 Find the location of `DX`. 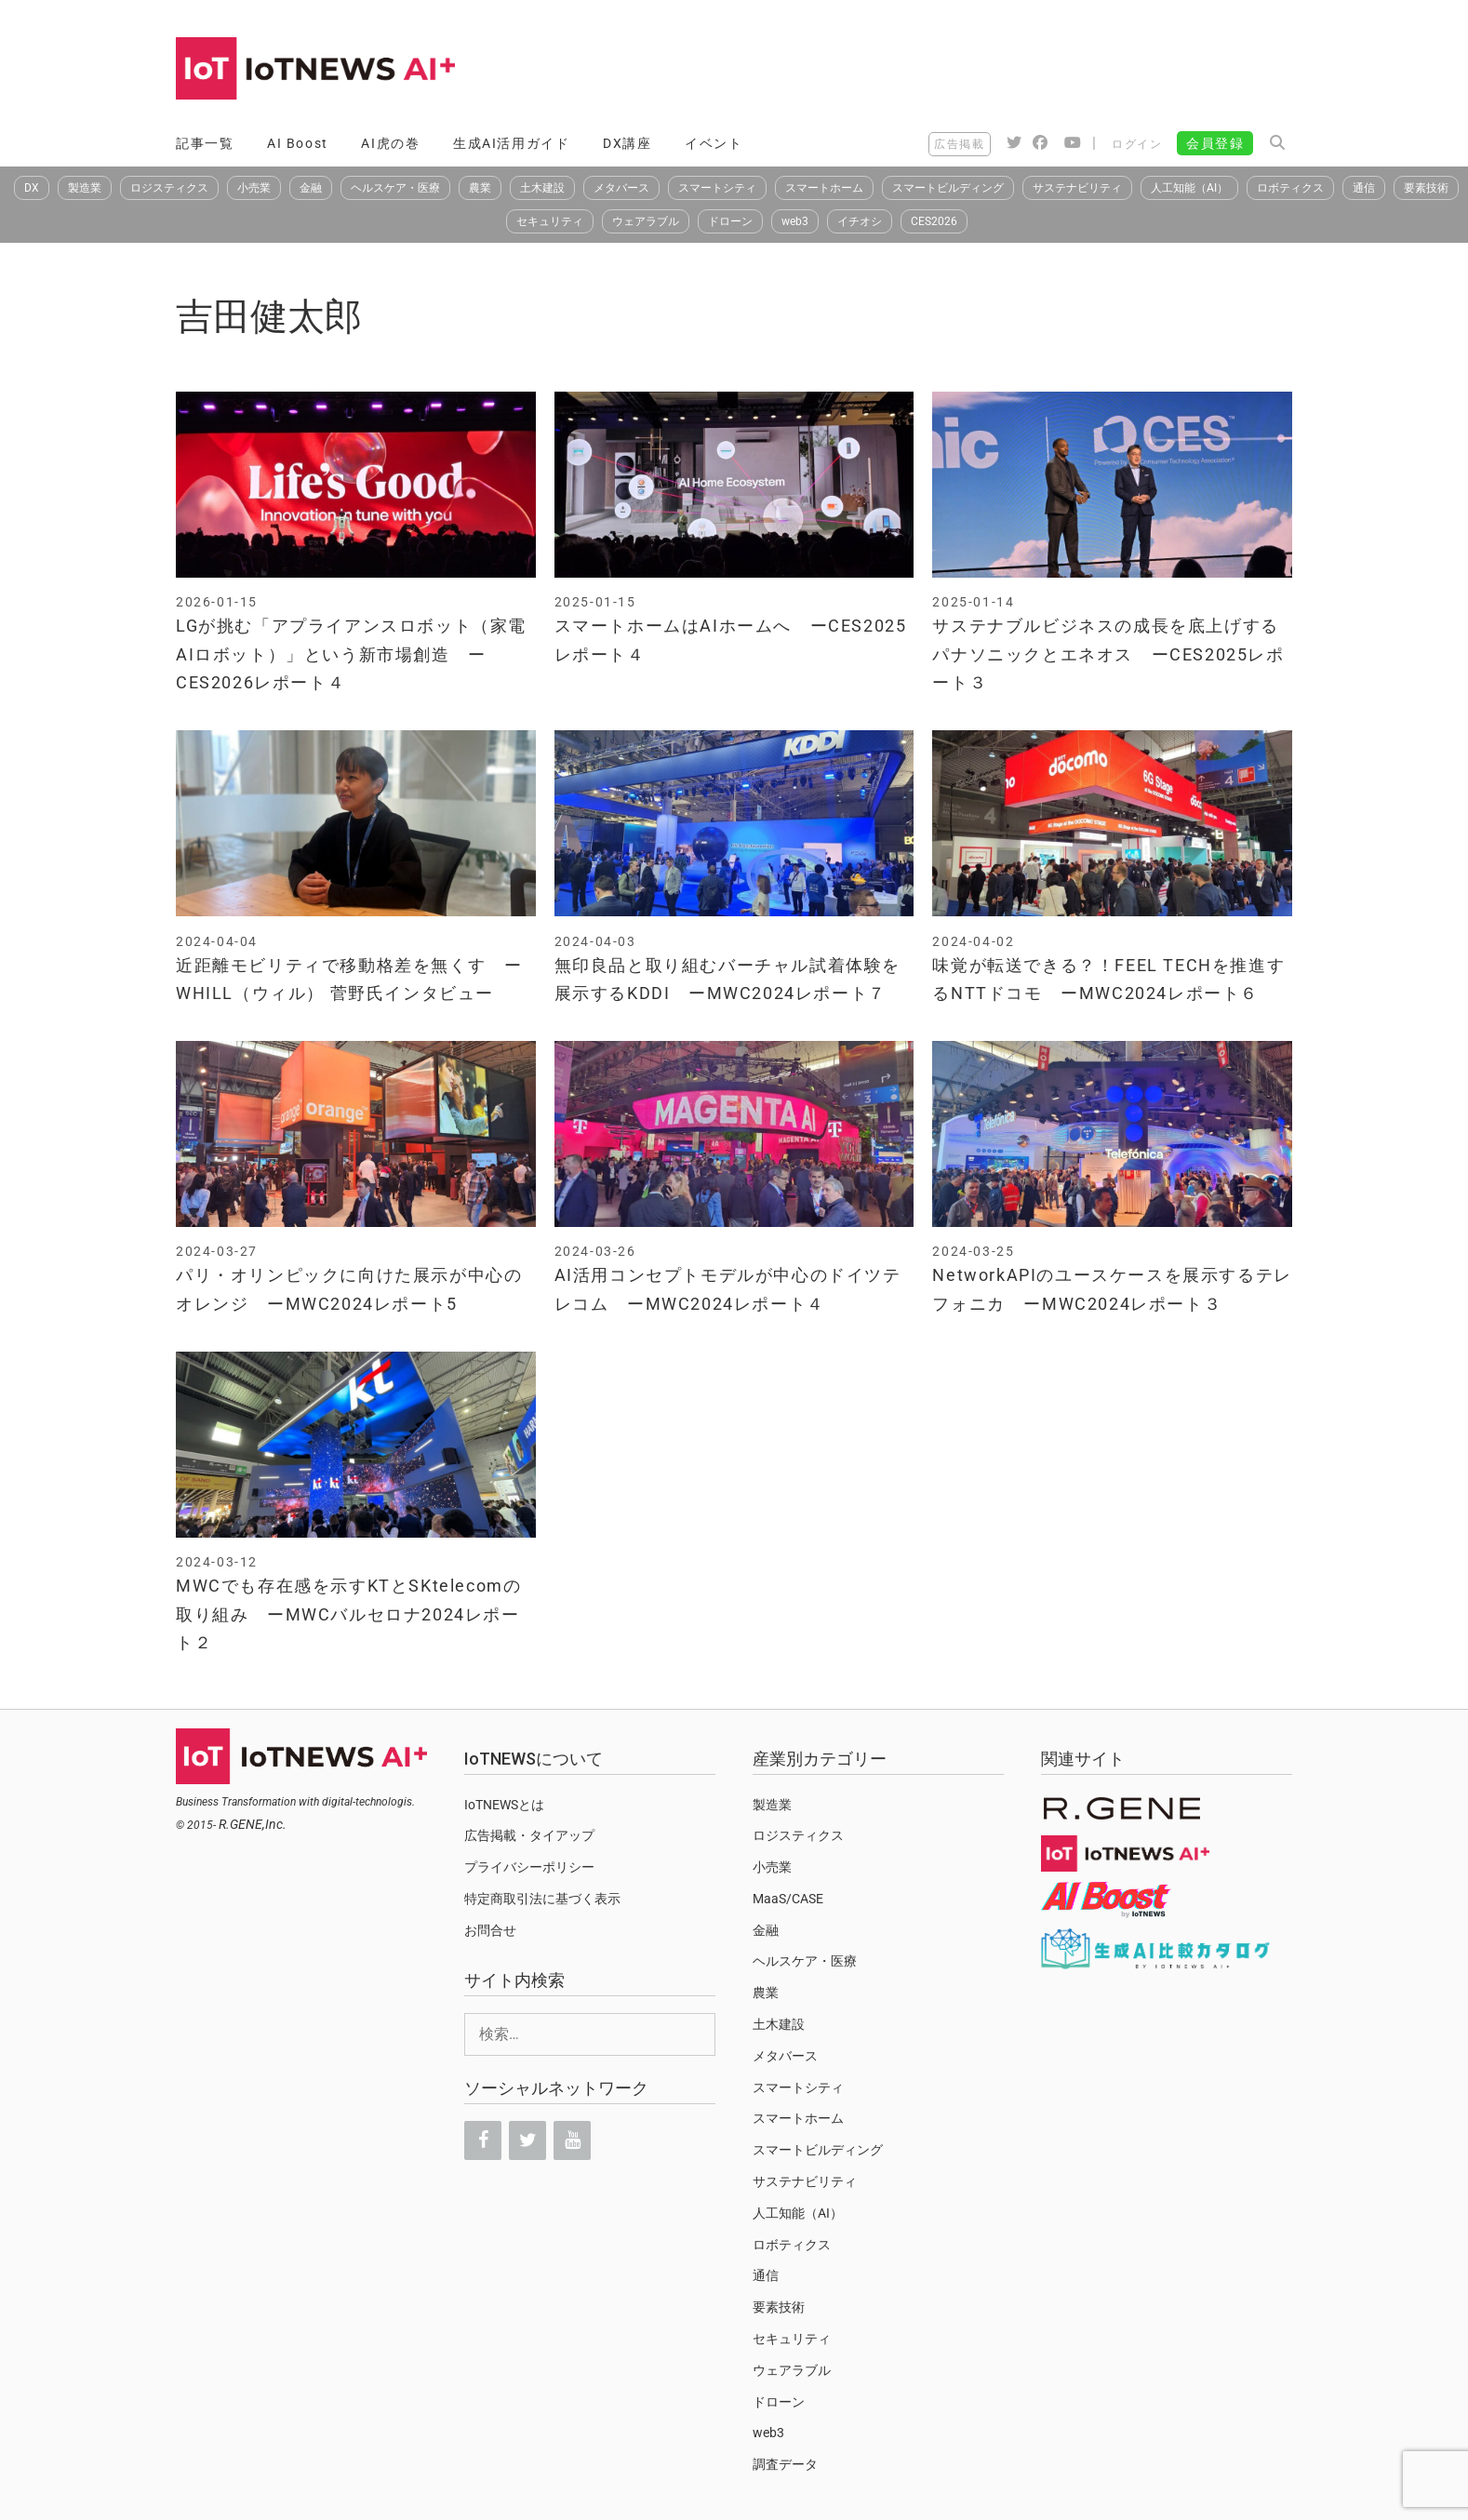

DX is located at coordinates (31, 187).